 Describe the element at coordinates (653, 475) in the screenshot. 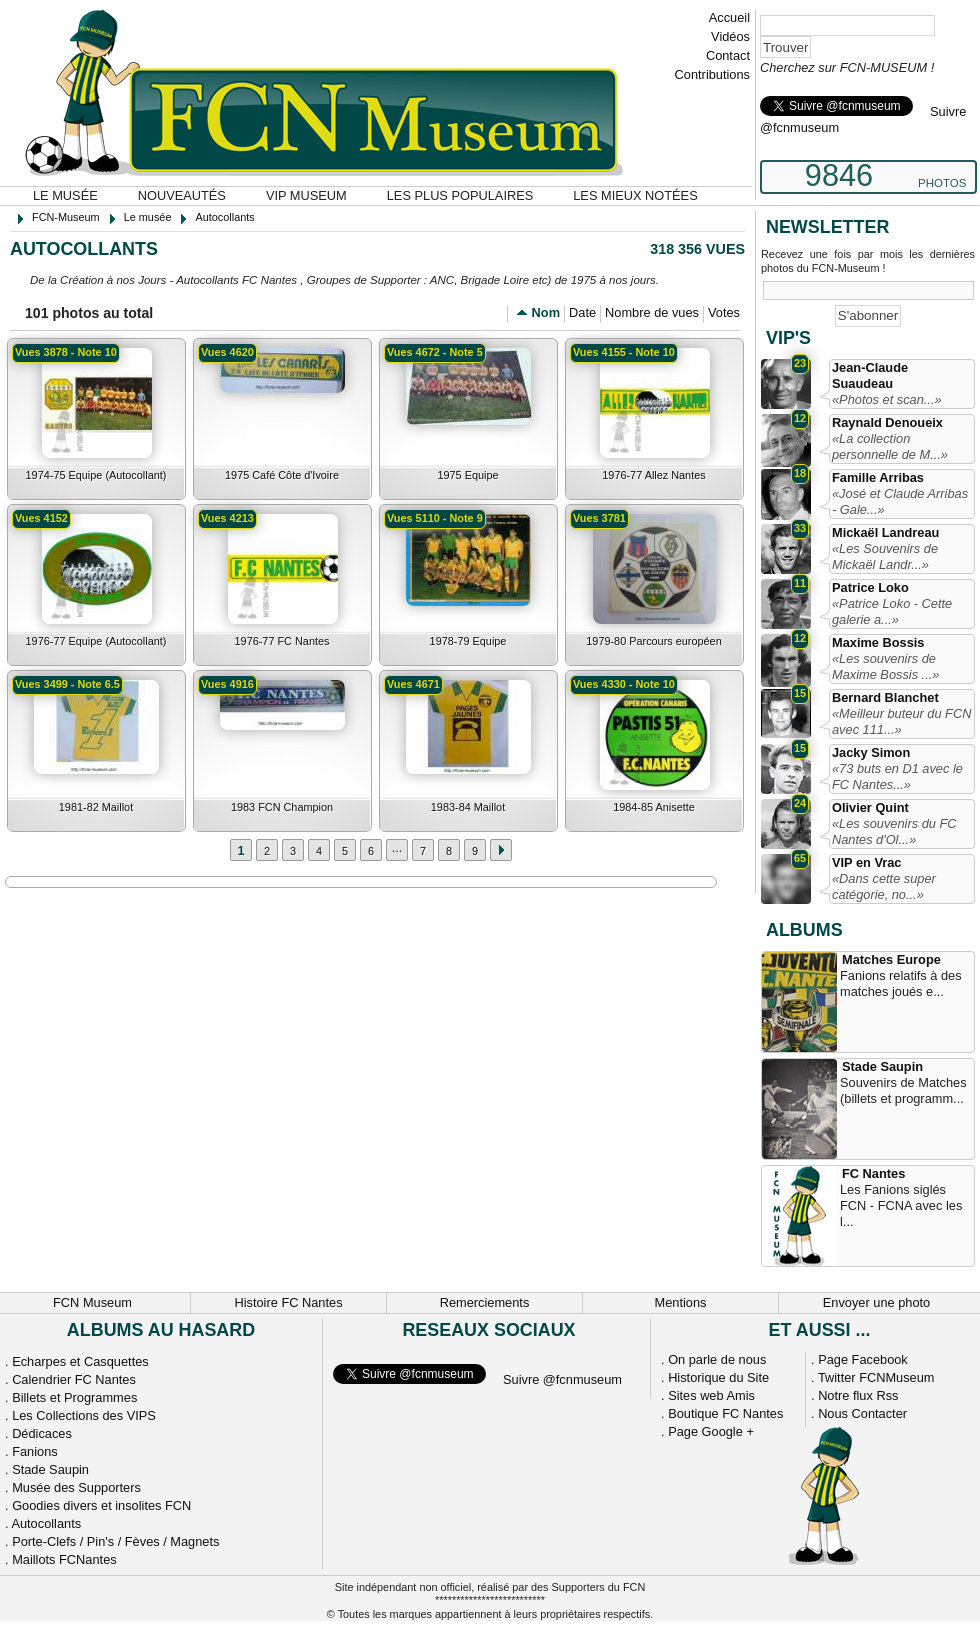

I see `1976-77 Allez Nantes` at that location.